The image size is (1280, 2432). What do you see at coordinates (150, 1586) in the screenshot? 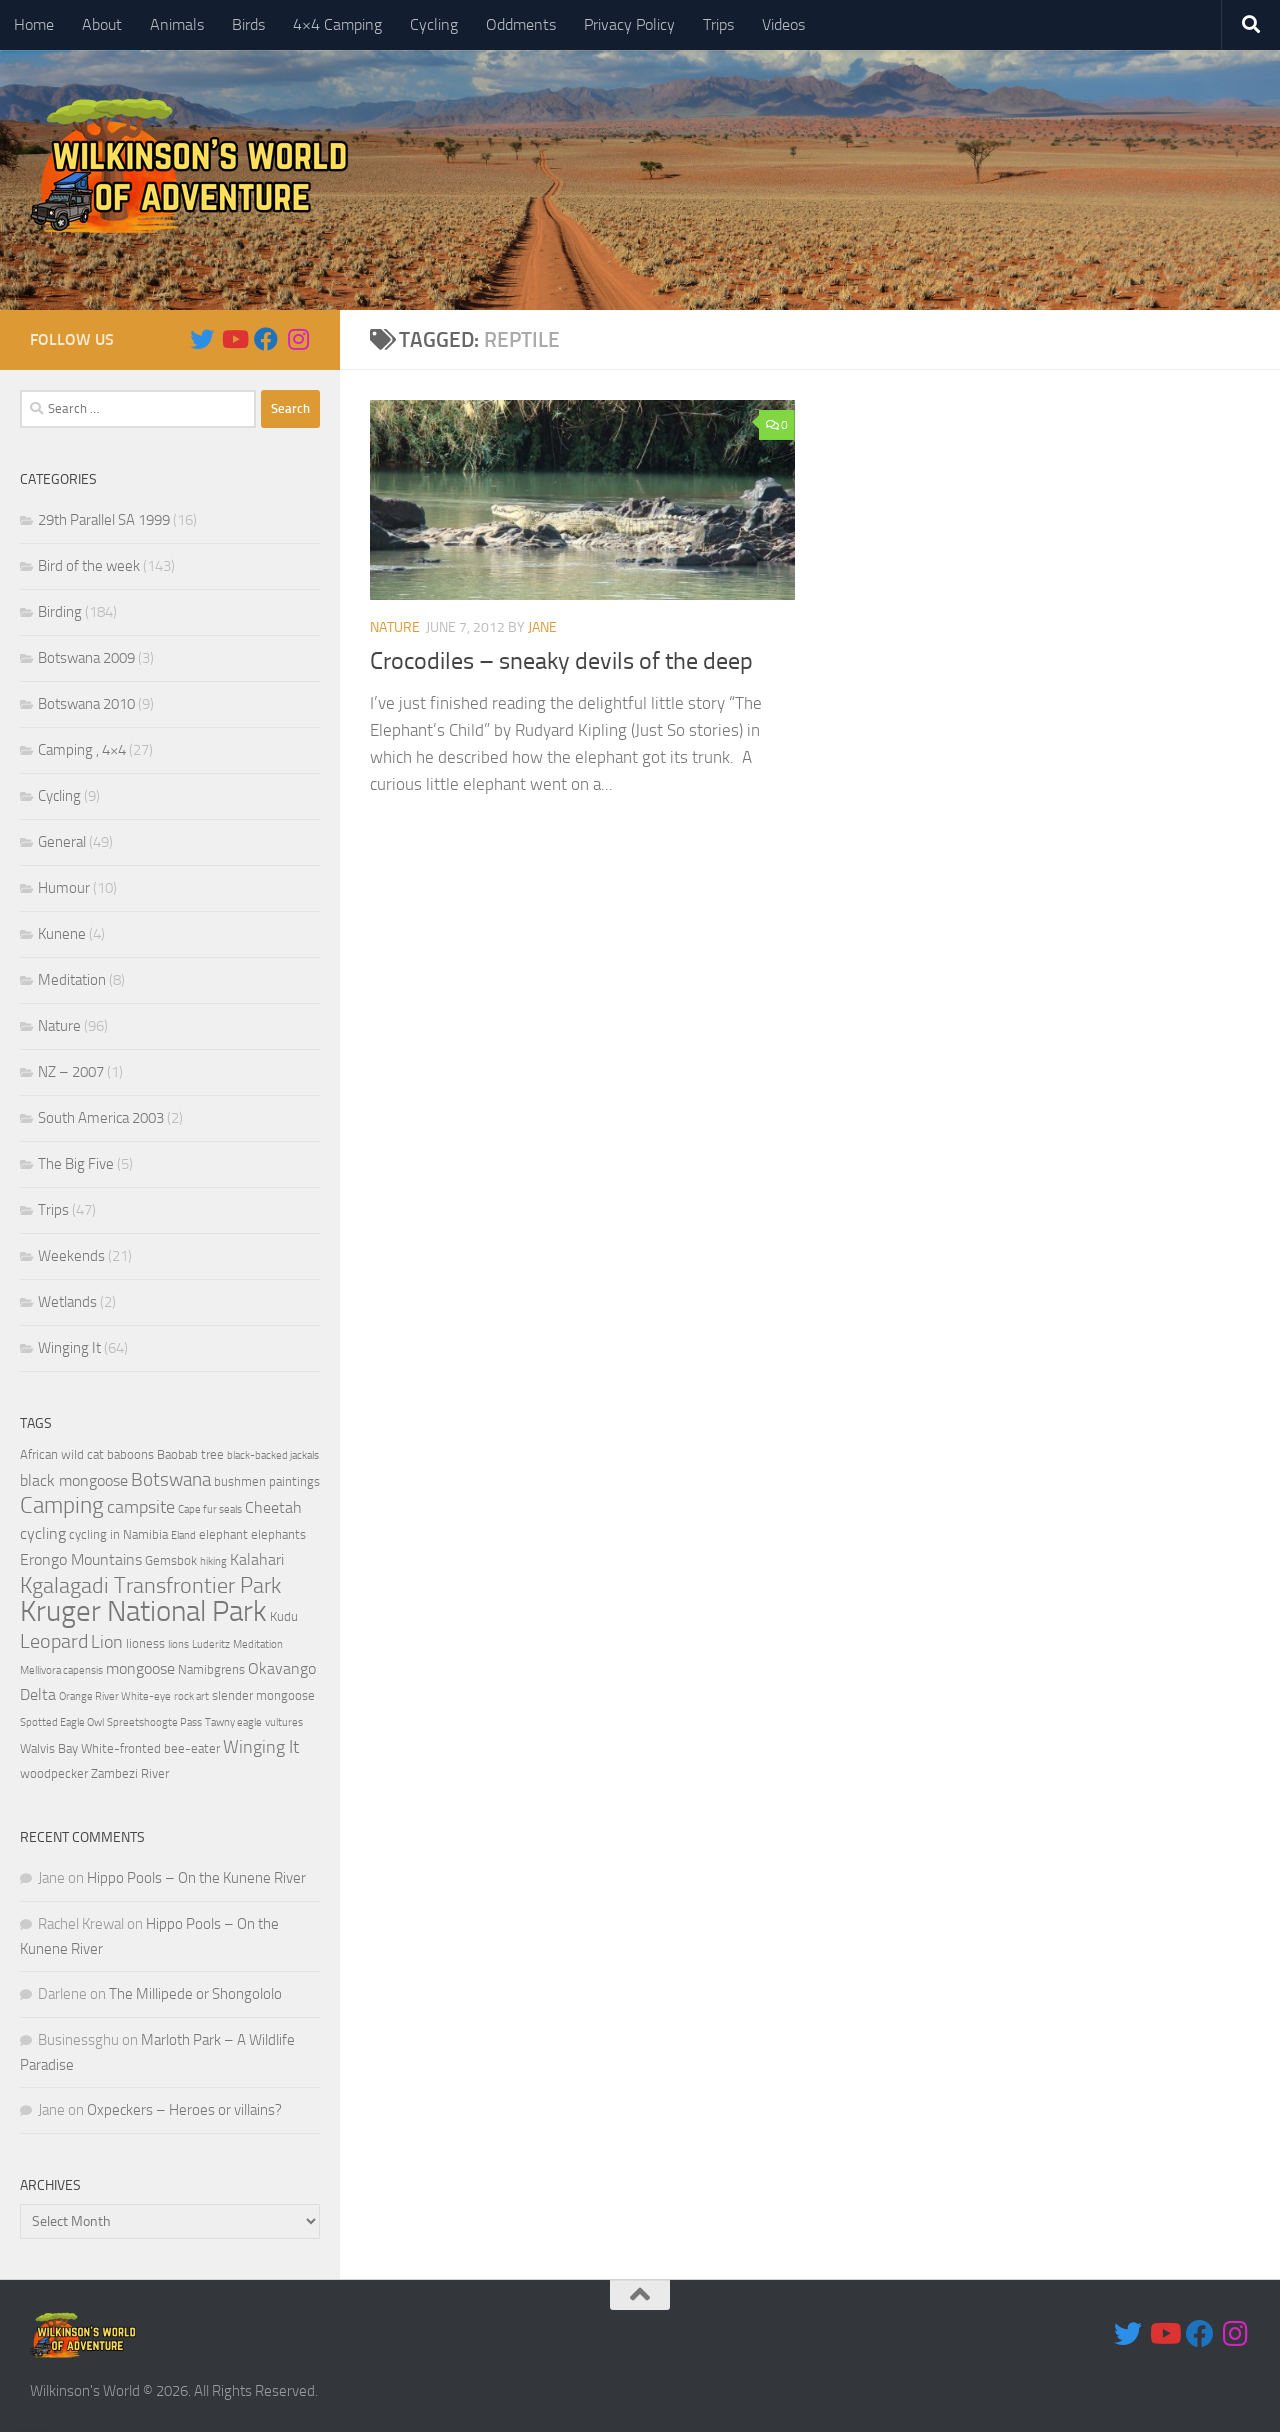
I see `Kgalagadi Transfrontier Park [Kgalagadi Transfrontier Park (9 items)]` at bounding box center [150, 1586].